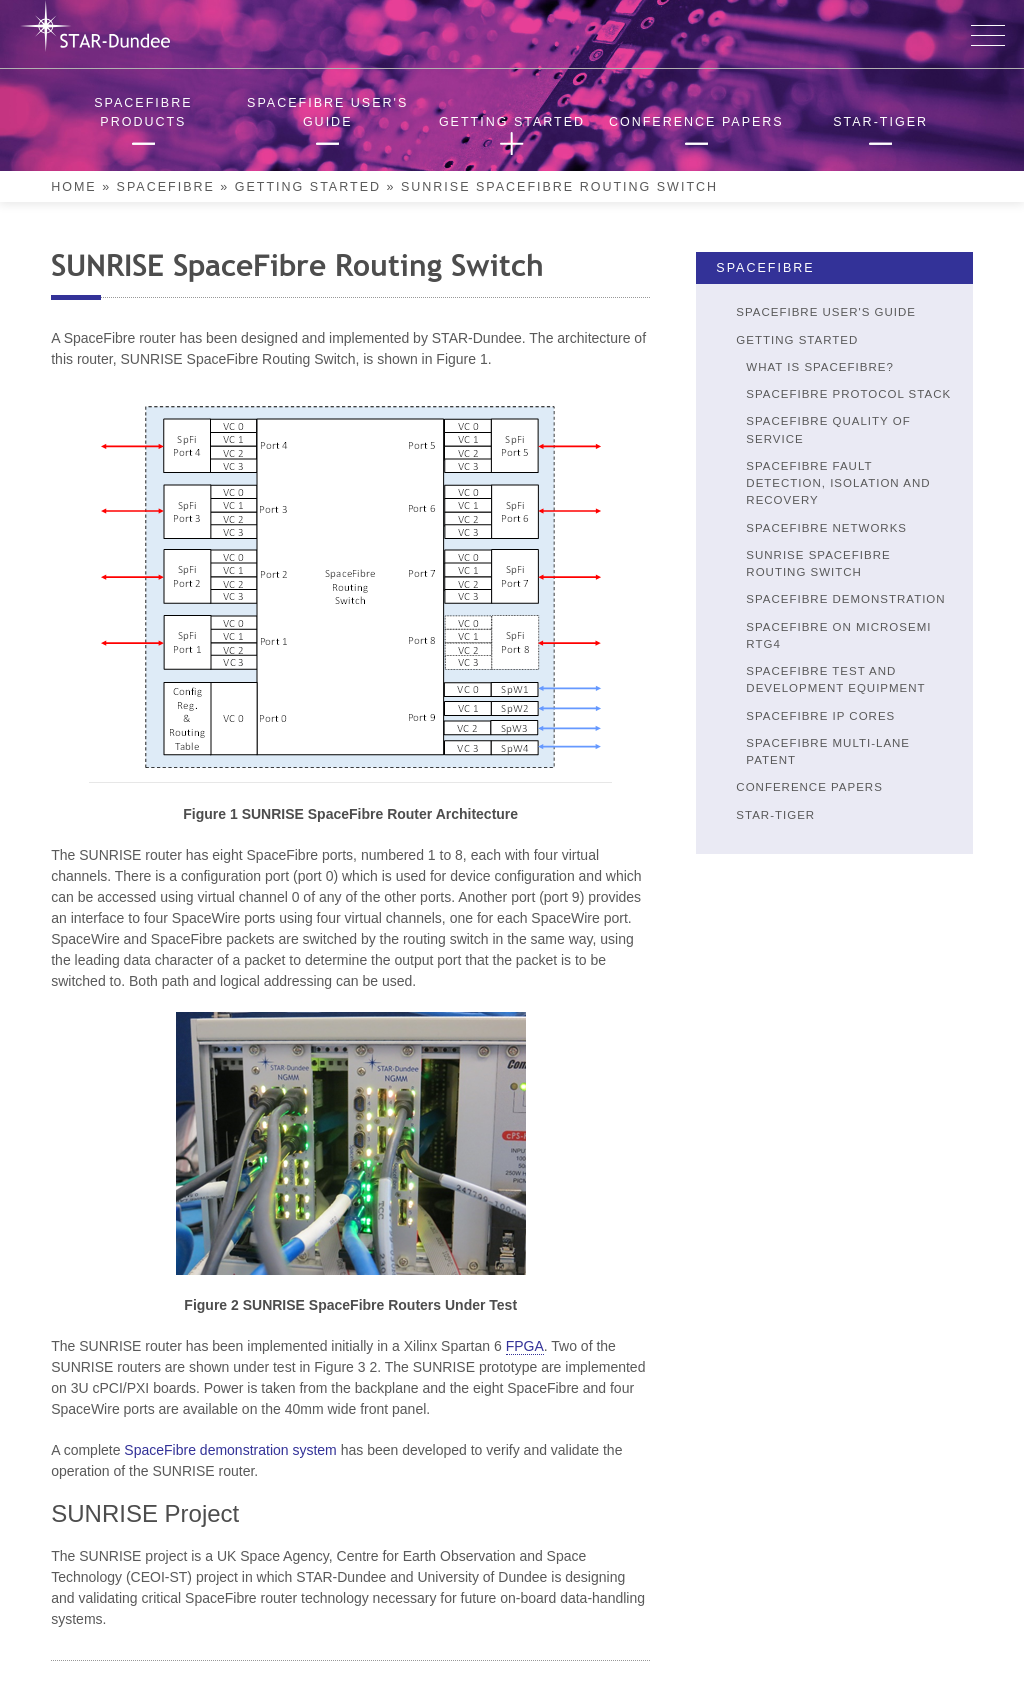  Describe the element at coordinates (835, 679) in the screenshot. I see `SpaceFibre Test and Development Equipment` at that location.